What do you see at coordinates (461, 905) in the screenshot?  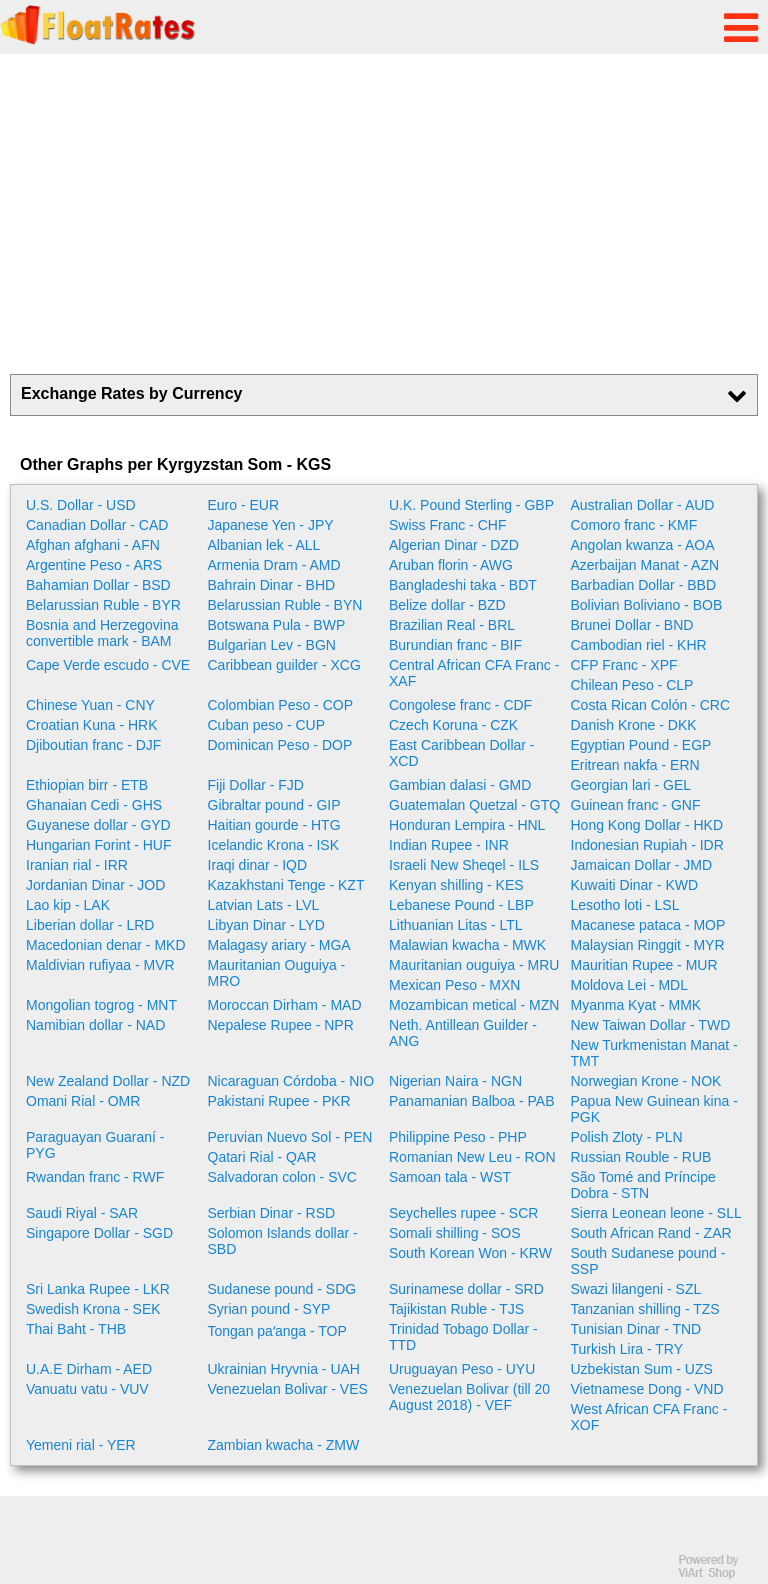 I see `Lebanese Pound - LBP` at bounding box center [461, 905].